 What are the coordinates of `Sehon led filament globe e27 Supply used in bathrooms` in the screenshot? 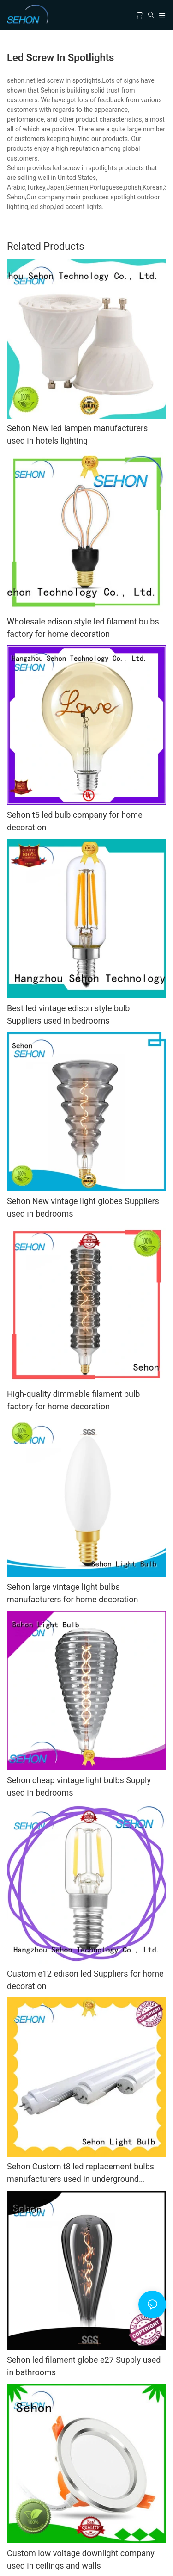 It's located at (84, 2366).